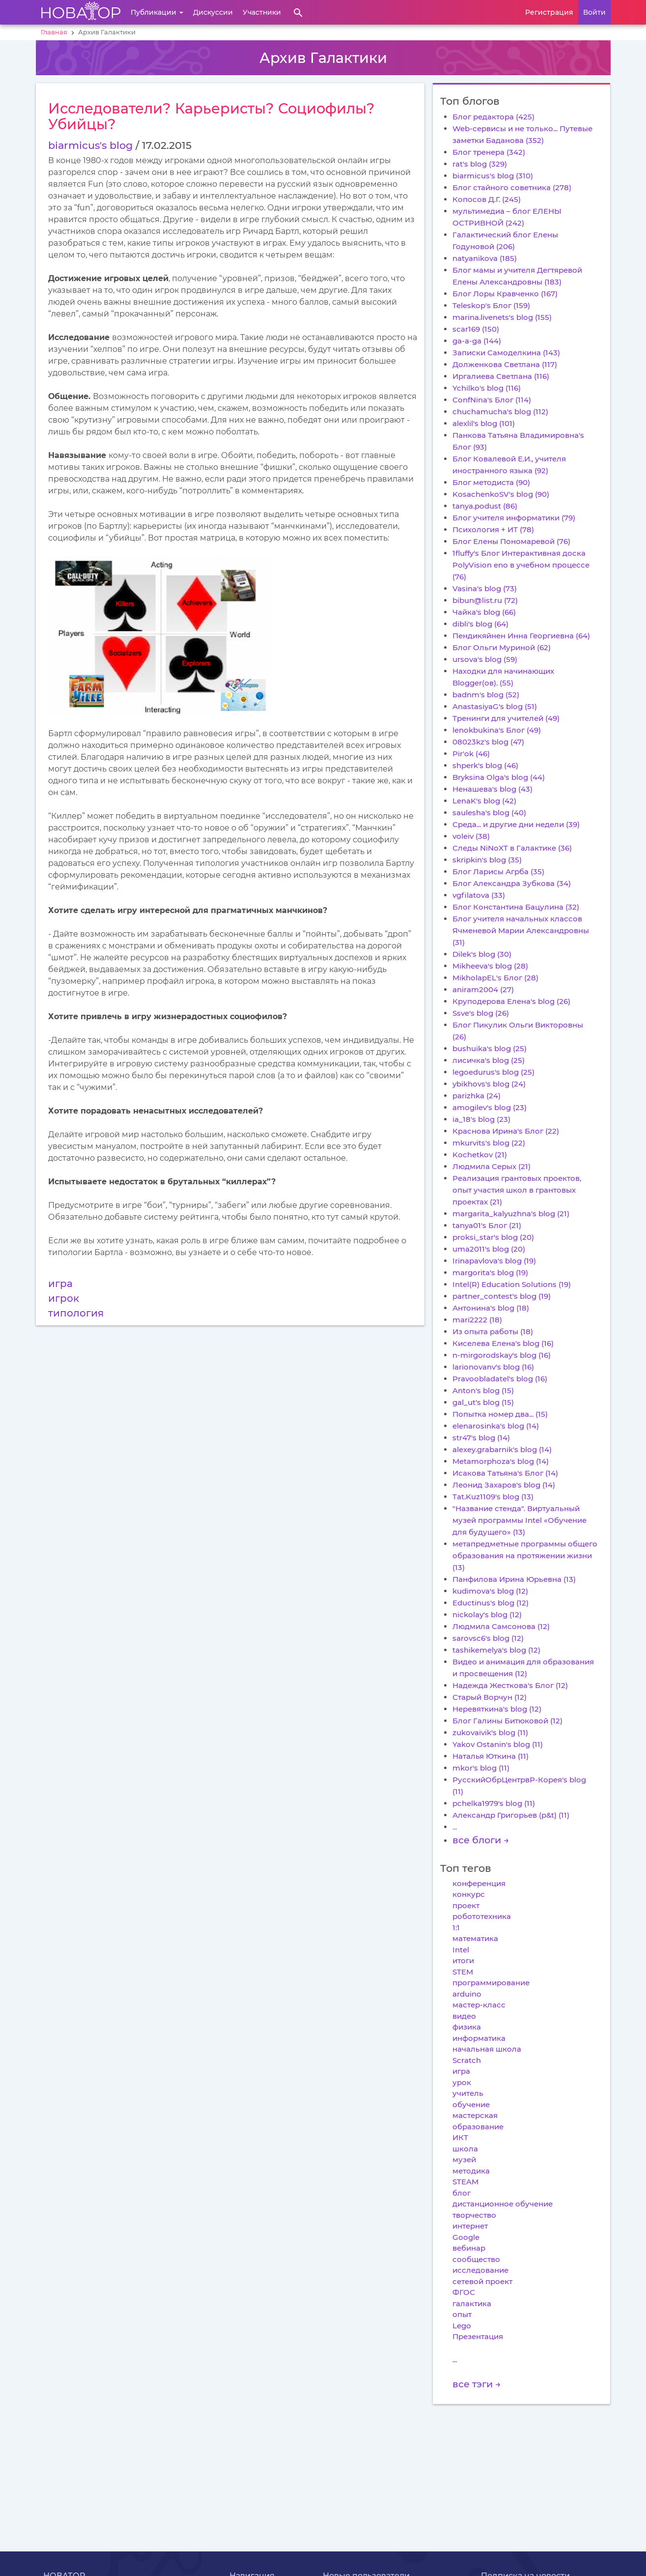  Describe the element at coordinates (484, 506) in the screenshot. I see `tanya.podust (86)` at that location.